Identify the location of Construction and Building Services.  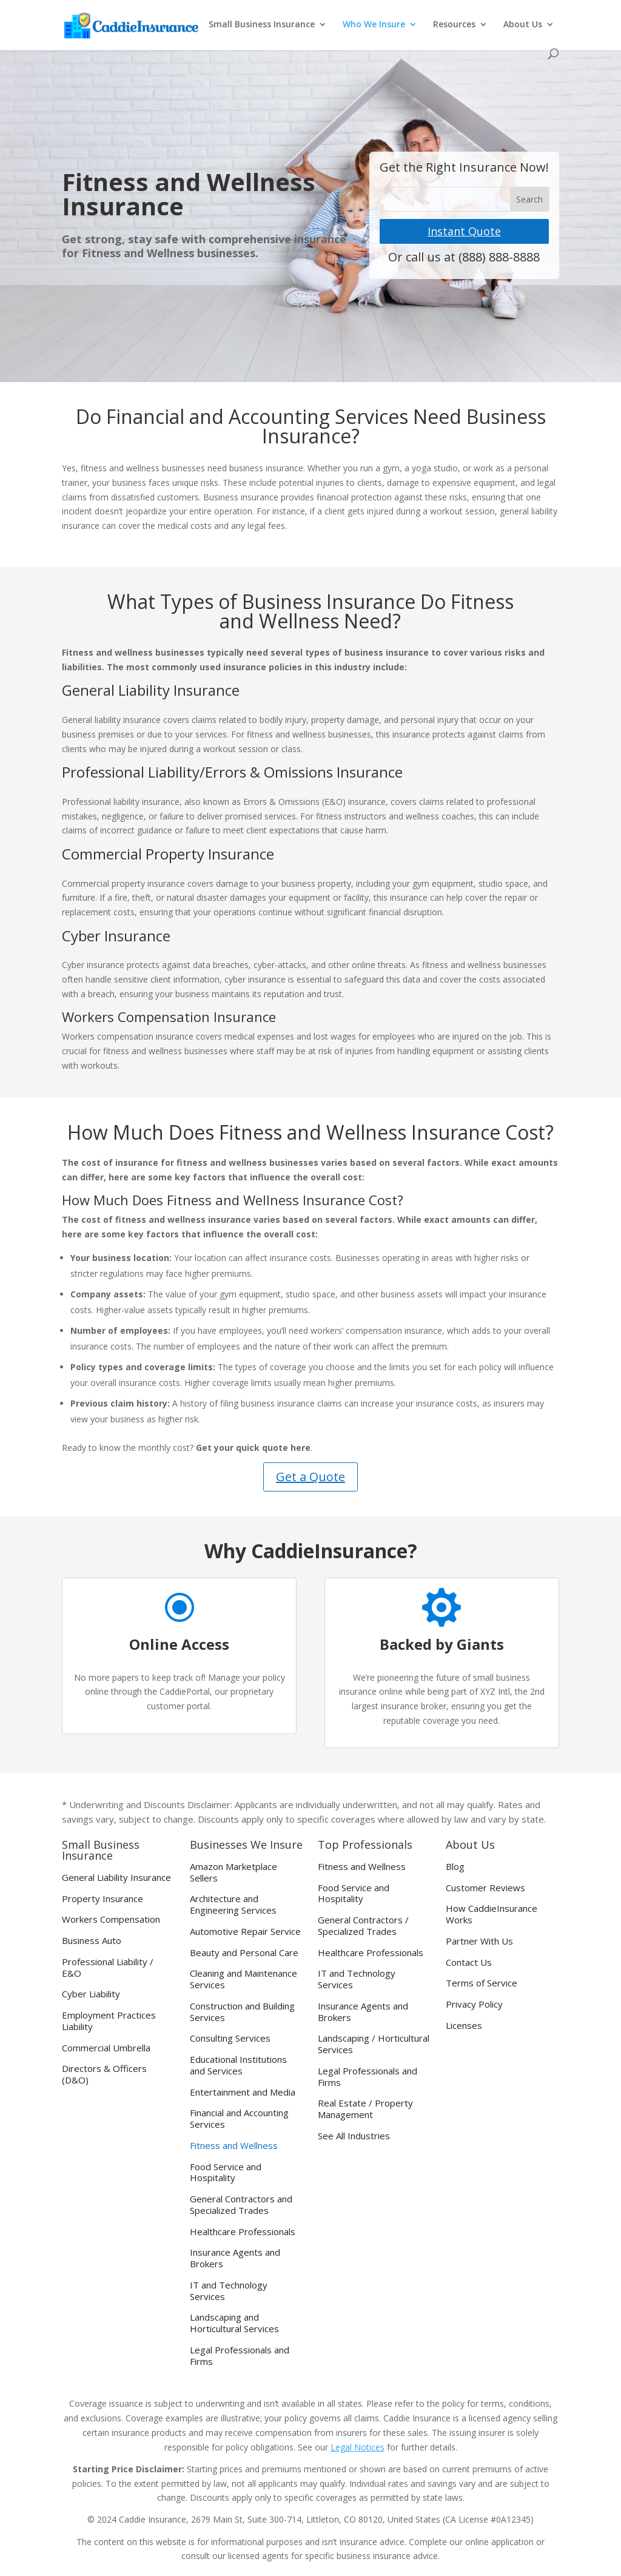
(242, 2011).